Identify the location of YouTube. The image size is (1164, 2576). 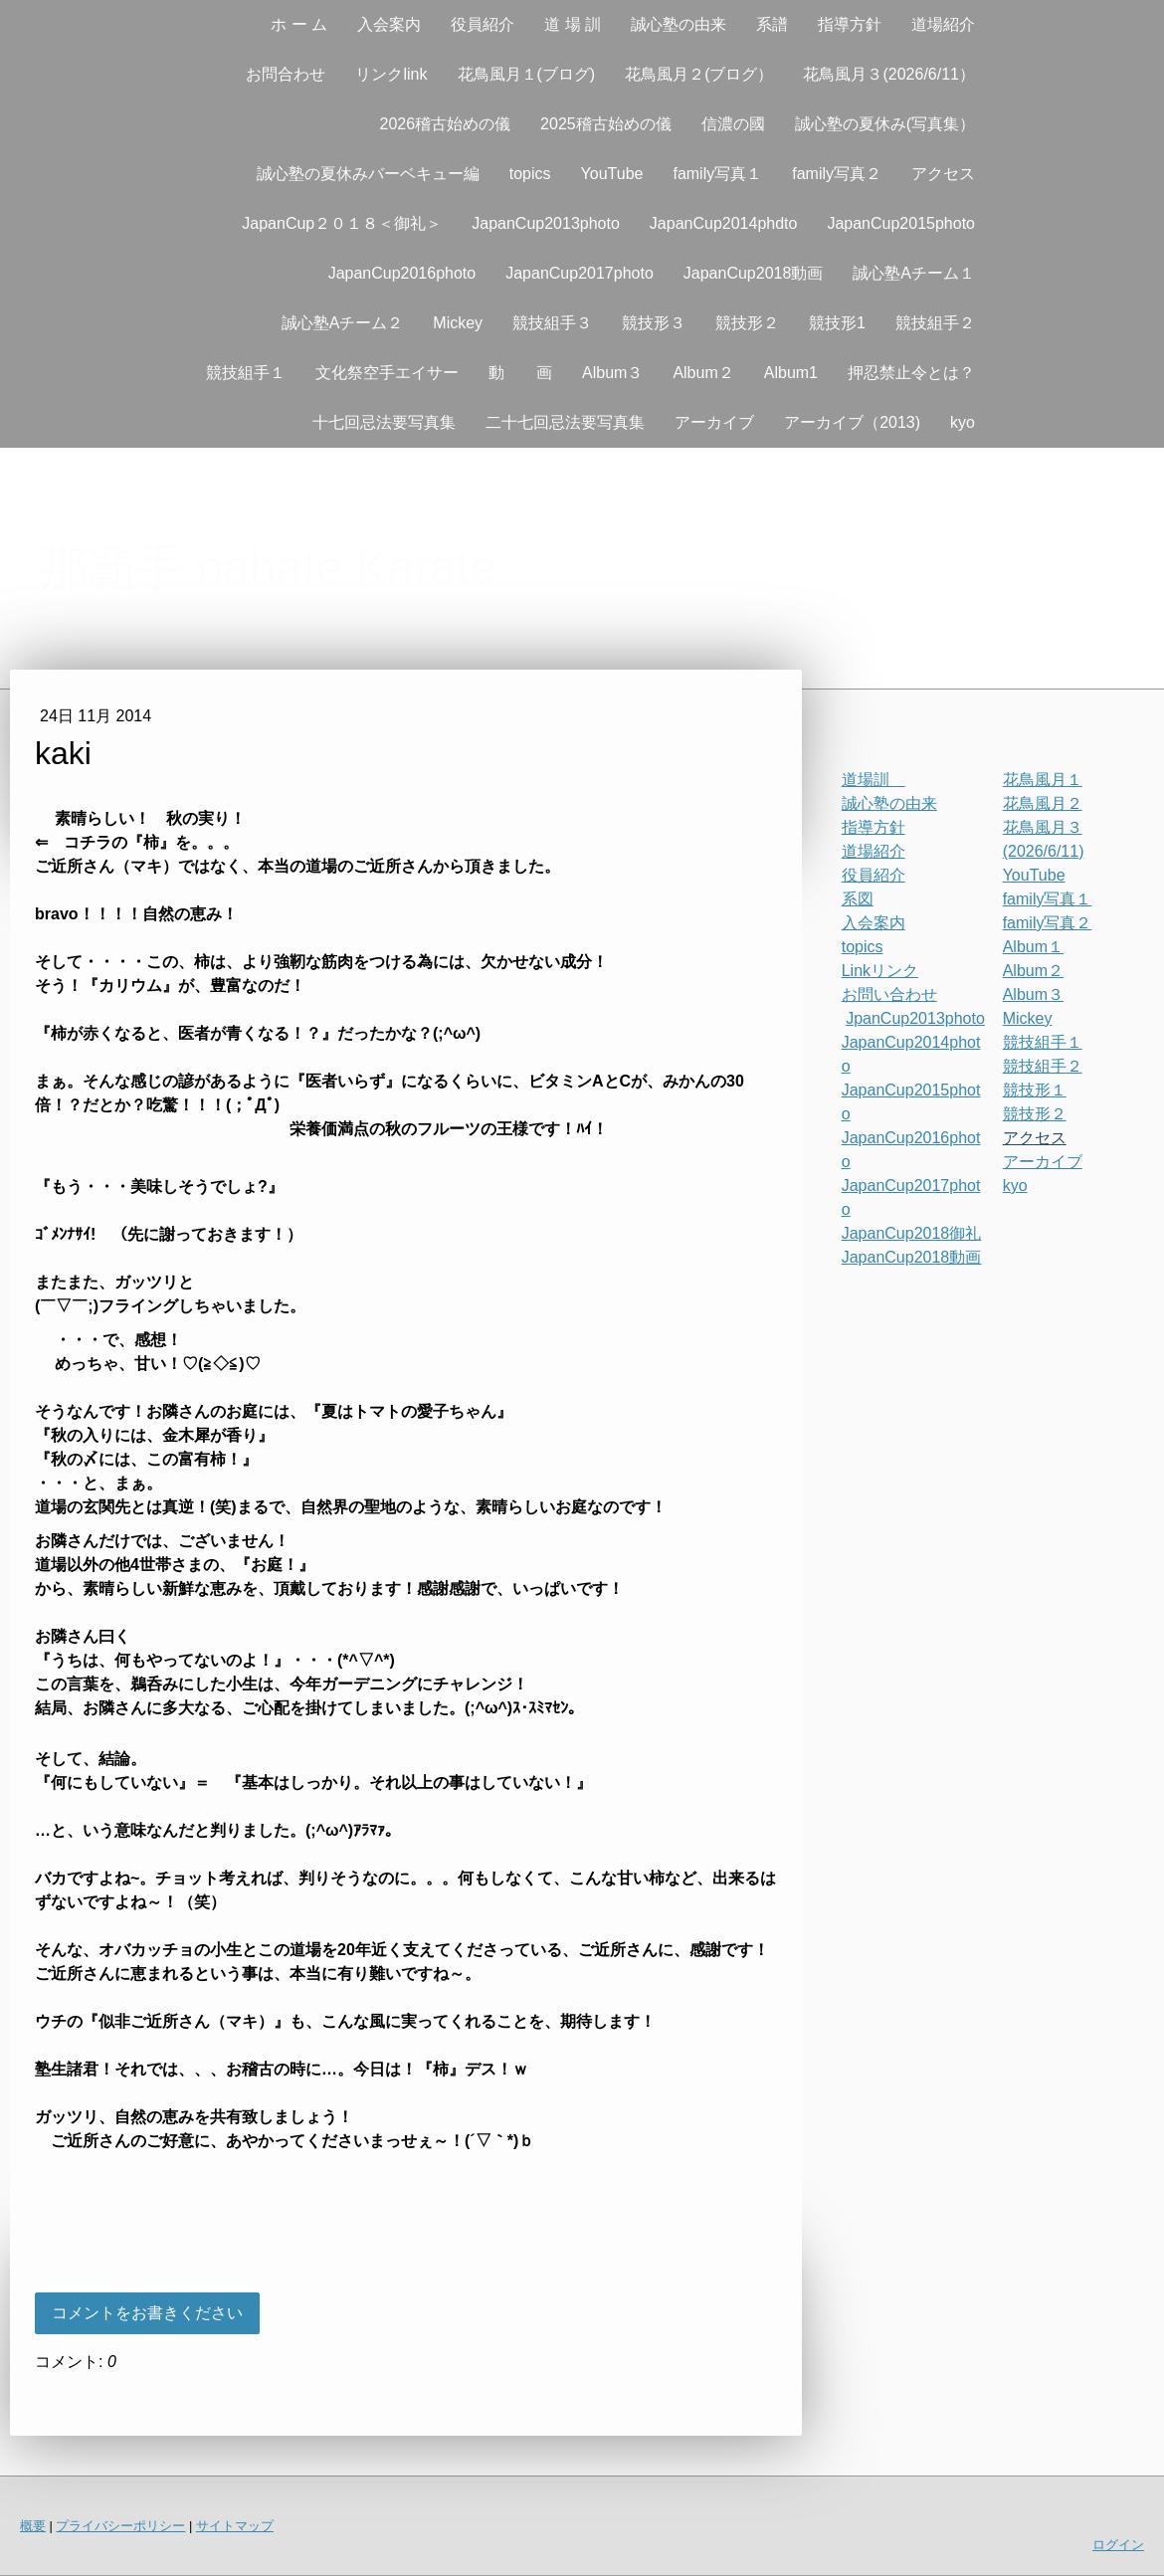
(612, 173).